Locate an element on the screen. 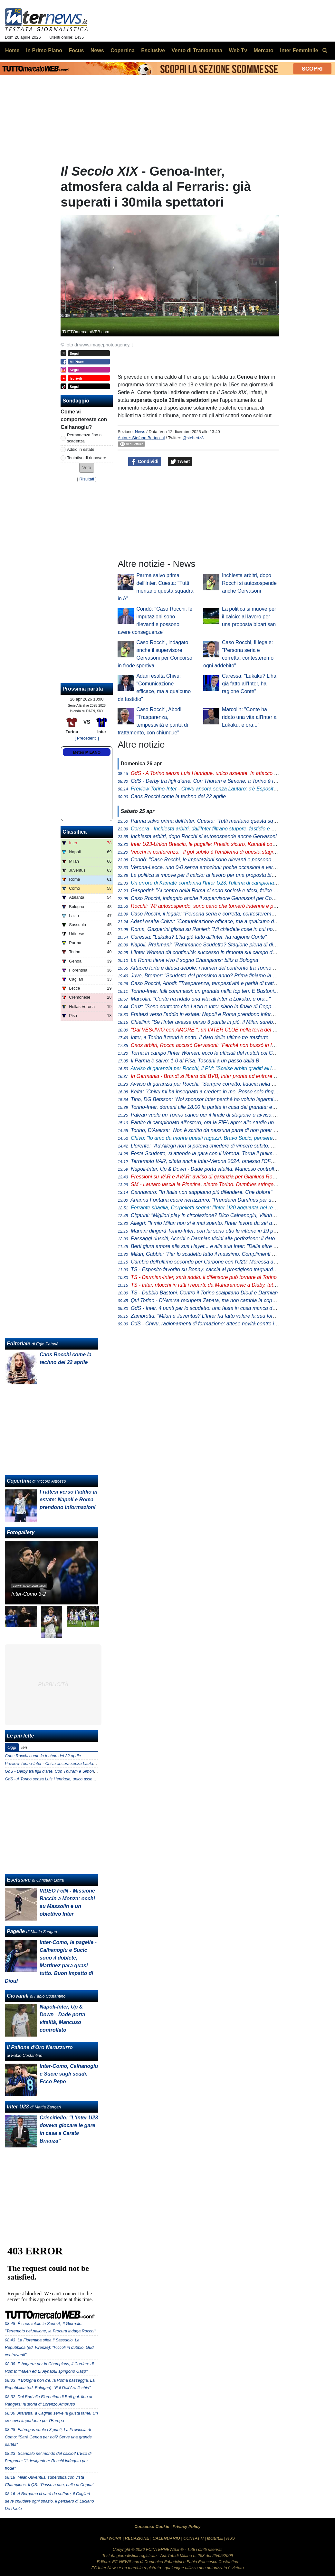 This screenshot has width=335, height=2576. Ferrante sbaglia, Cerpelletti segna: l'Inter U20 agguanta nel recupero l'1-1 a Napoli is located at coordinates (225, 1207).